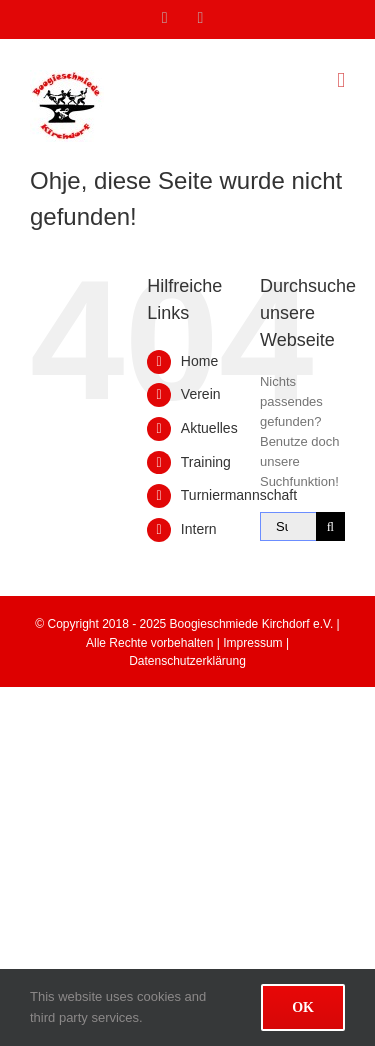 This screenshot has height=1046, width=375. I want to click on Training, so click(206, 462).